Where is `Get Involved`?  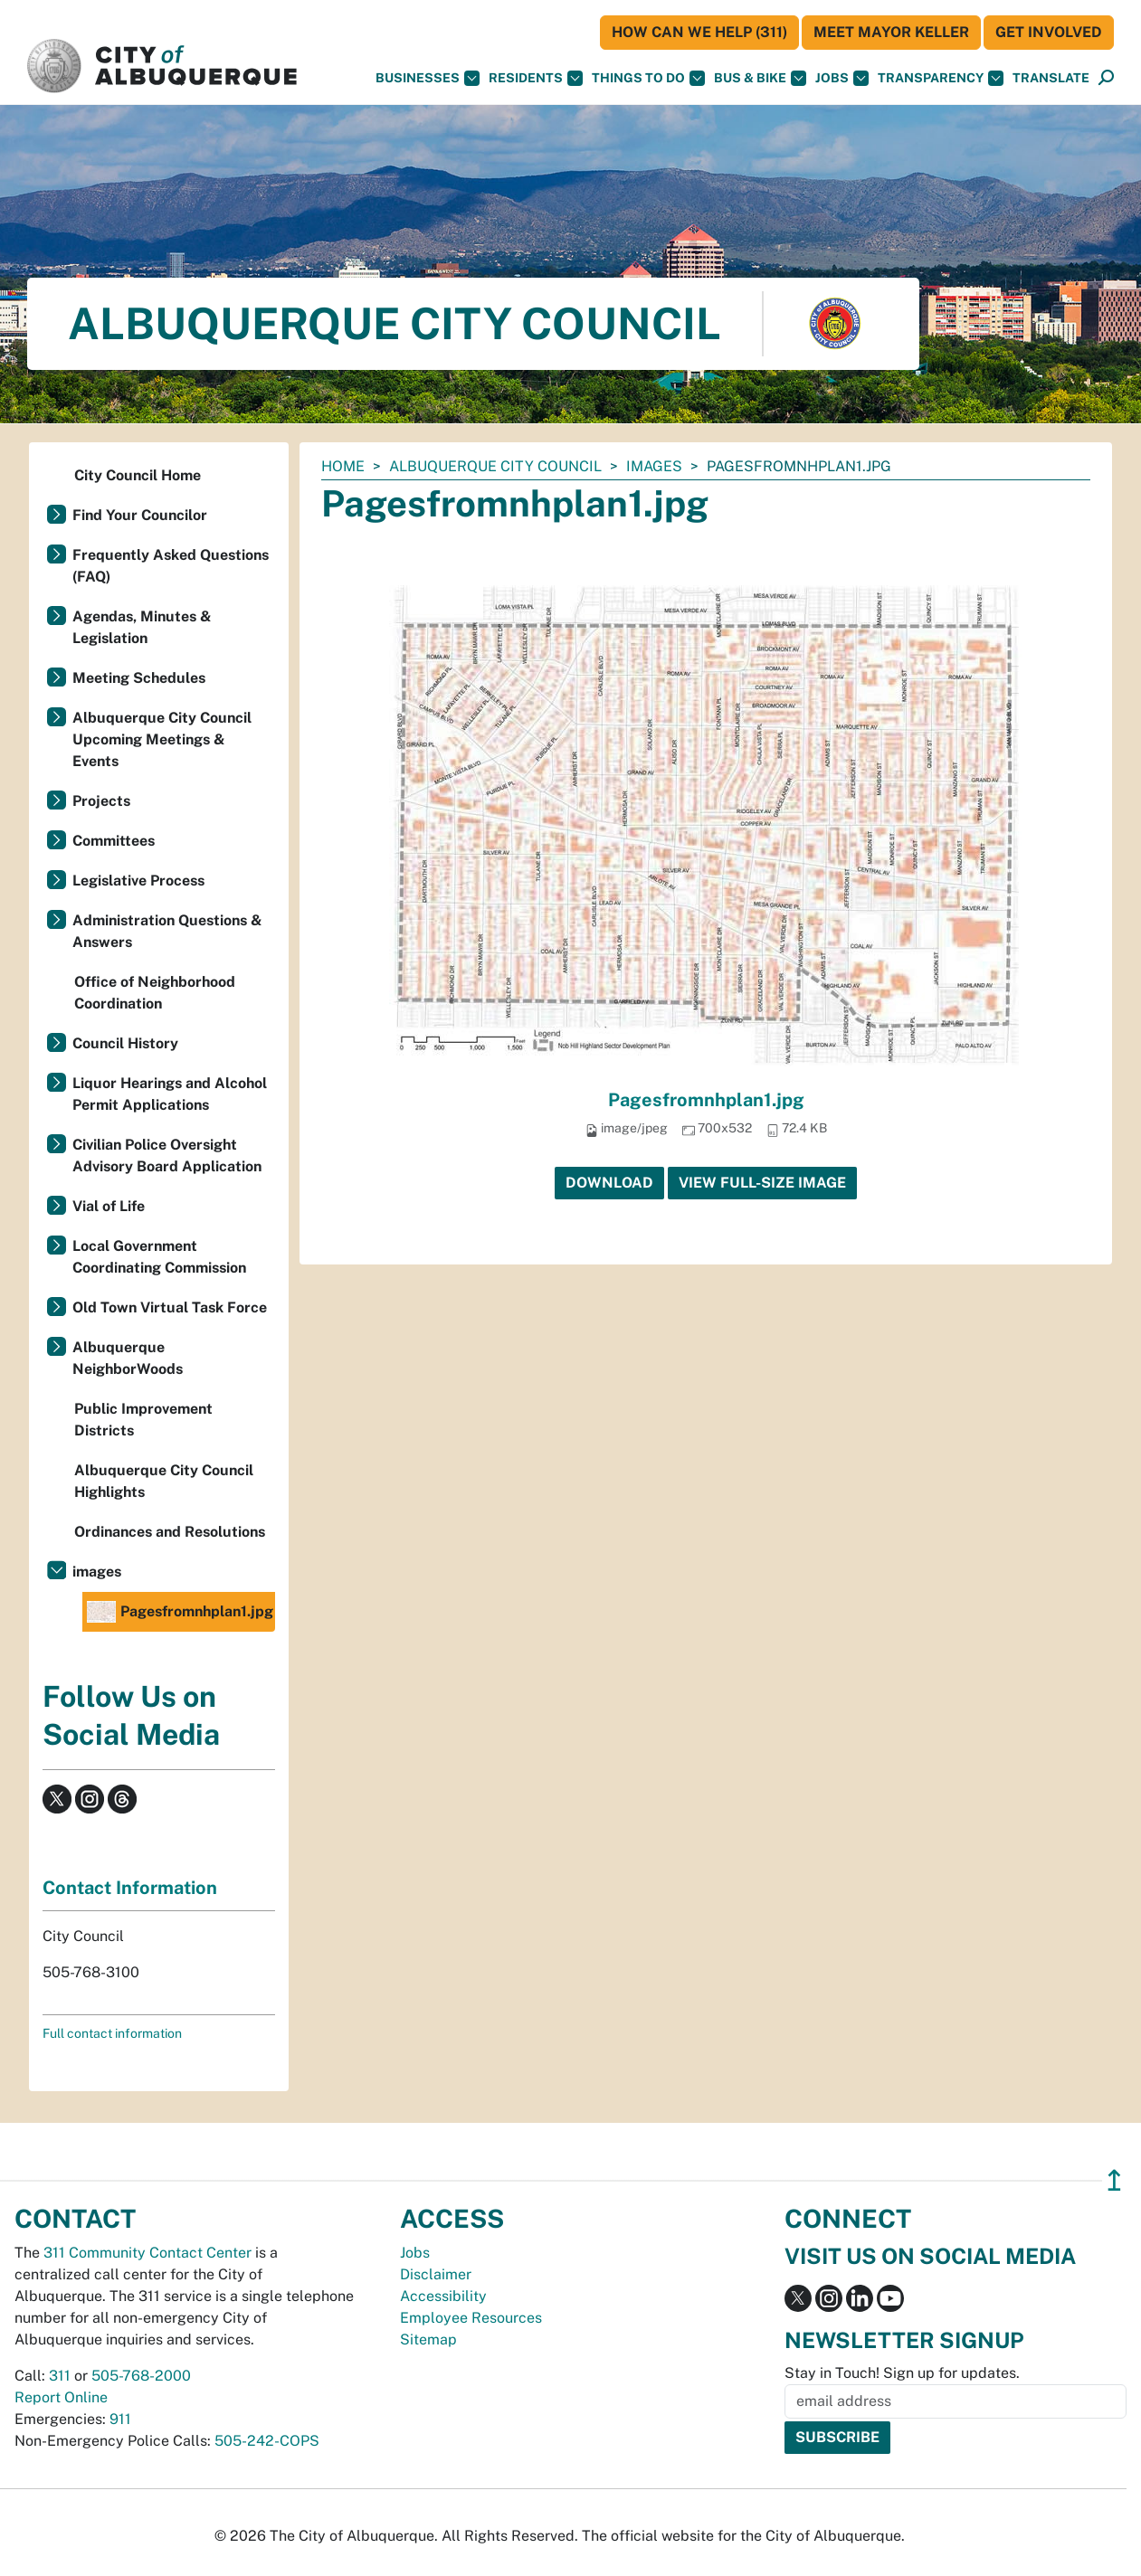
Get Involved is located at coordinates (1048, 32).